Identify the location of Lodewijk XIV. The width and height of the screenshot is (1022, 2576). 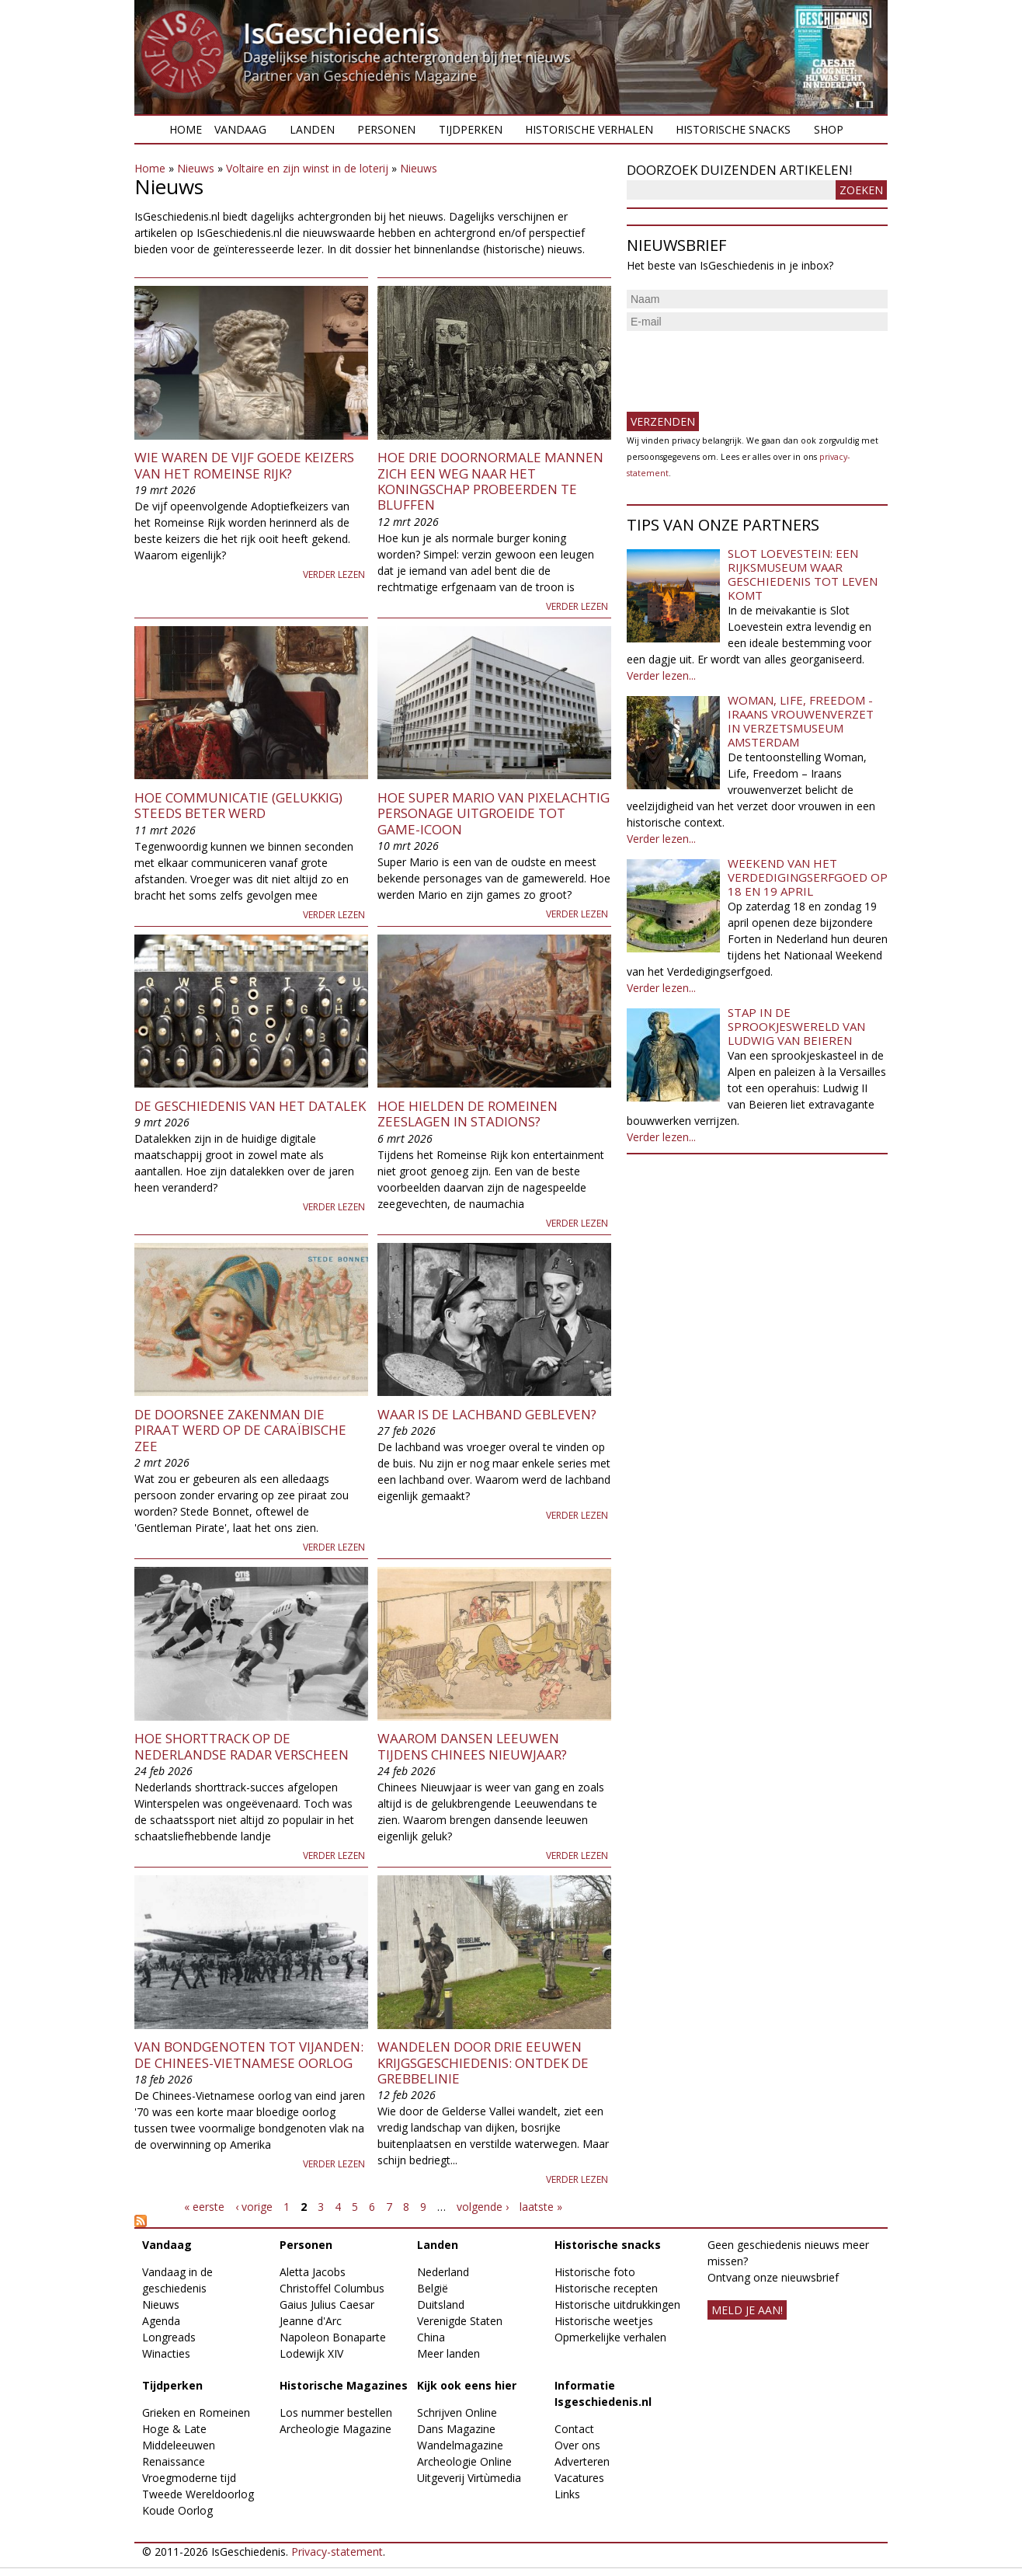
(311, 2353).